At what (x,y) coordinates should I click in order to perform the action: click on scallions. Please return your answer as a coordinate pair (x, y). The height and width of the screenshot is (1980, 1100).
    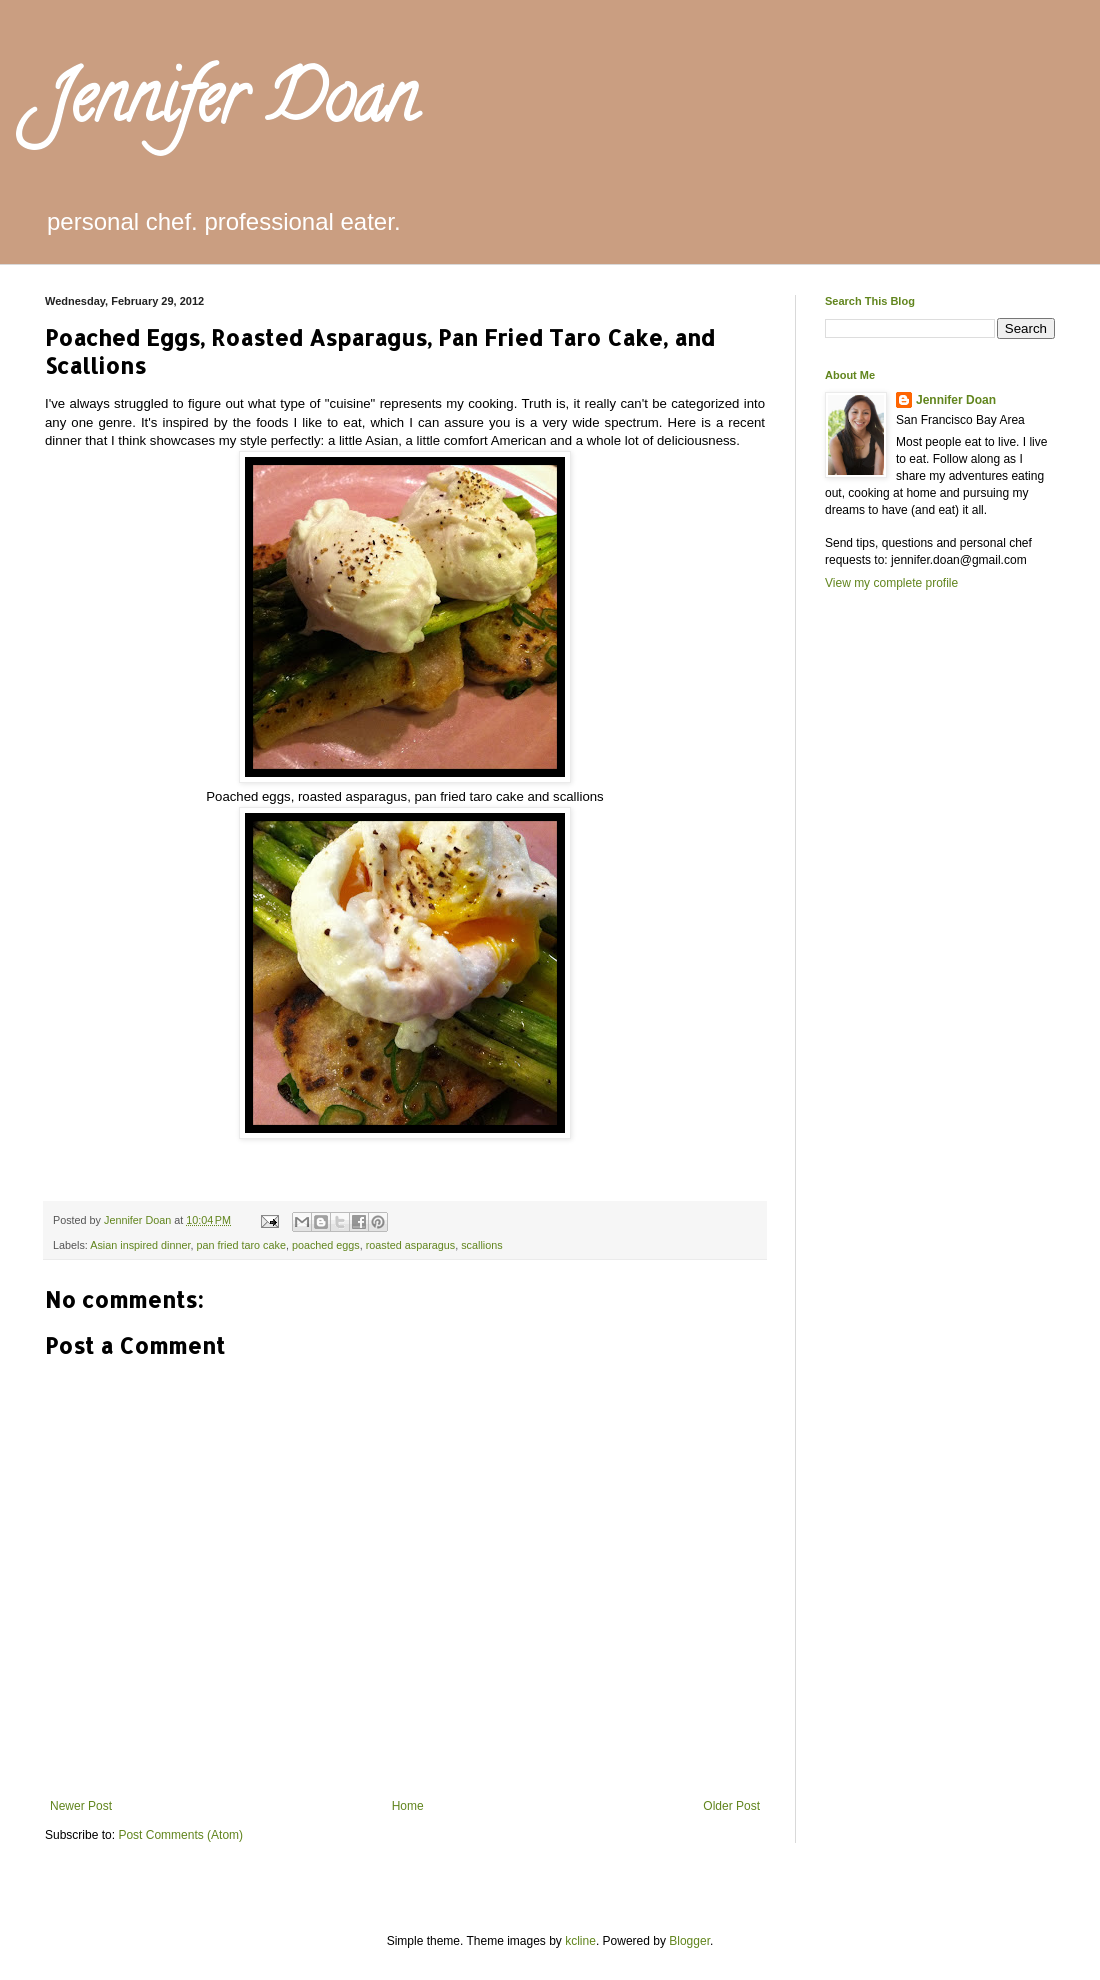
    Looking at the image, I should click on (481, 1245).